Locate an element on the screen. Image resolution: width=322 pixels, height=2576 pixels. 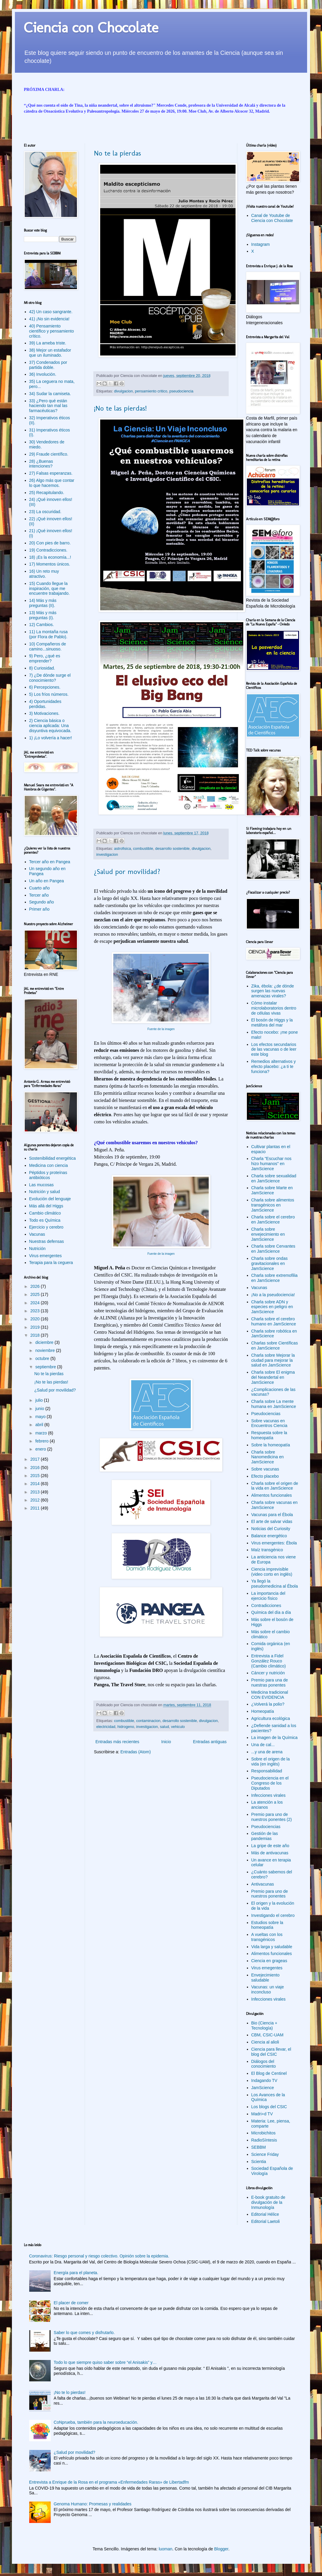
CBM, CSIC-UAM is located at coordinates (267, 2034).